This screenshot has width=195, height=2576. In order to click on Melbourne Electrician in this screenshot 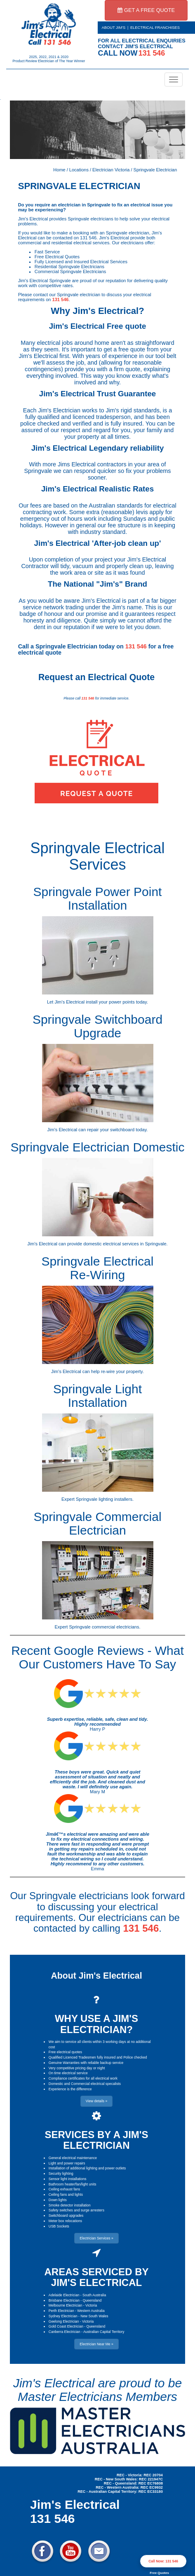, I will do `click(65, 2305)`.